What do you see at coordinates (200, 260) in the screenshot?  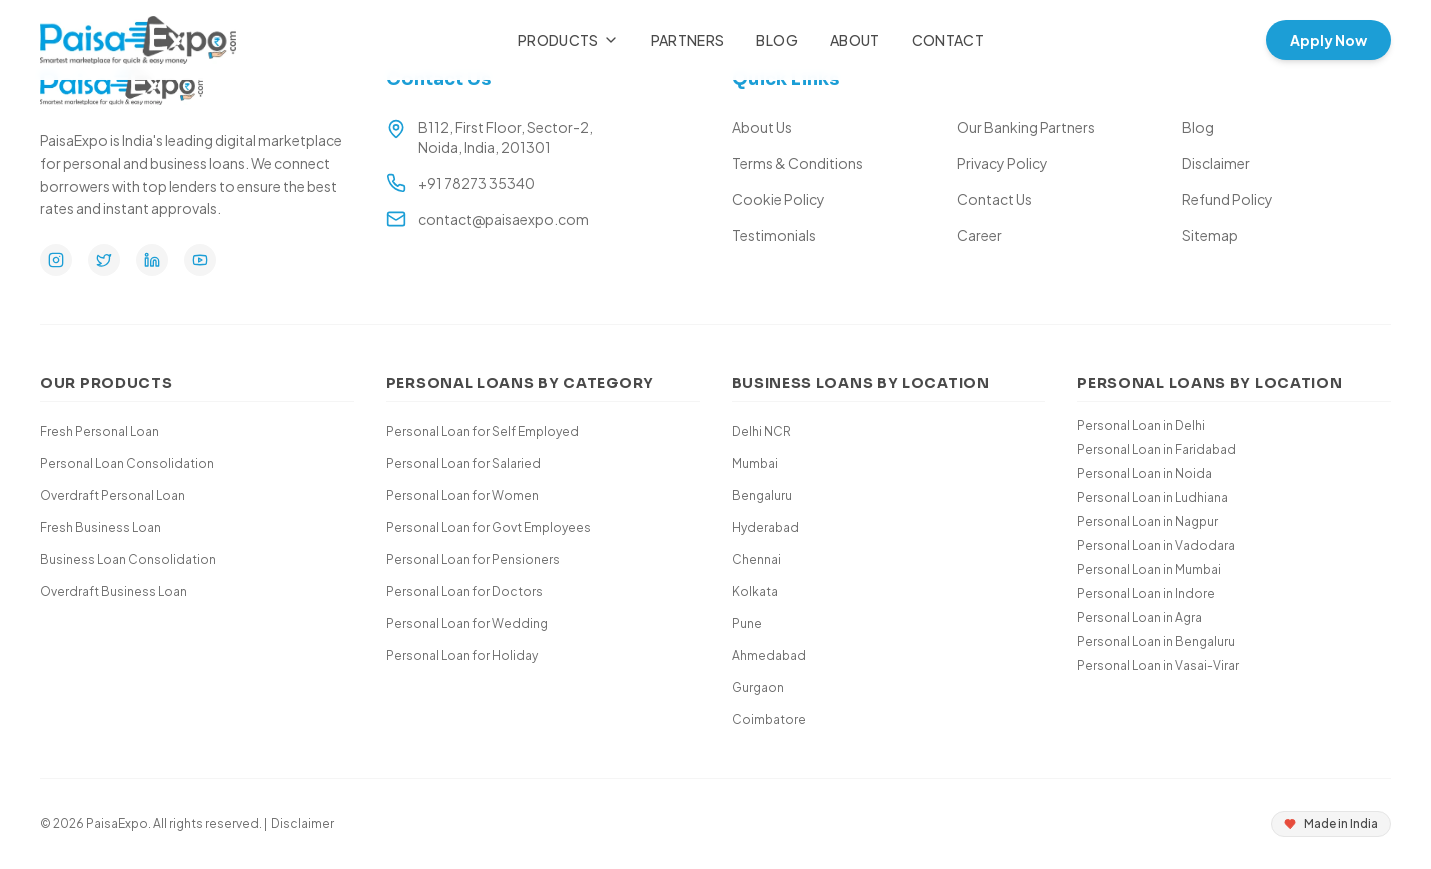 I see `[YouTube]` at bounding box center [200, 260].